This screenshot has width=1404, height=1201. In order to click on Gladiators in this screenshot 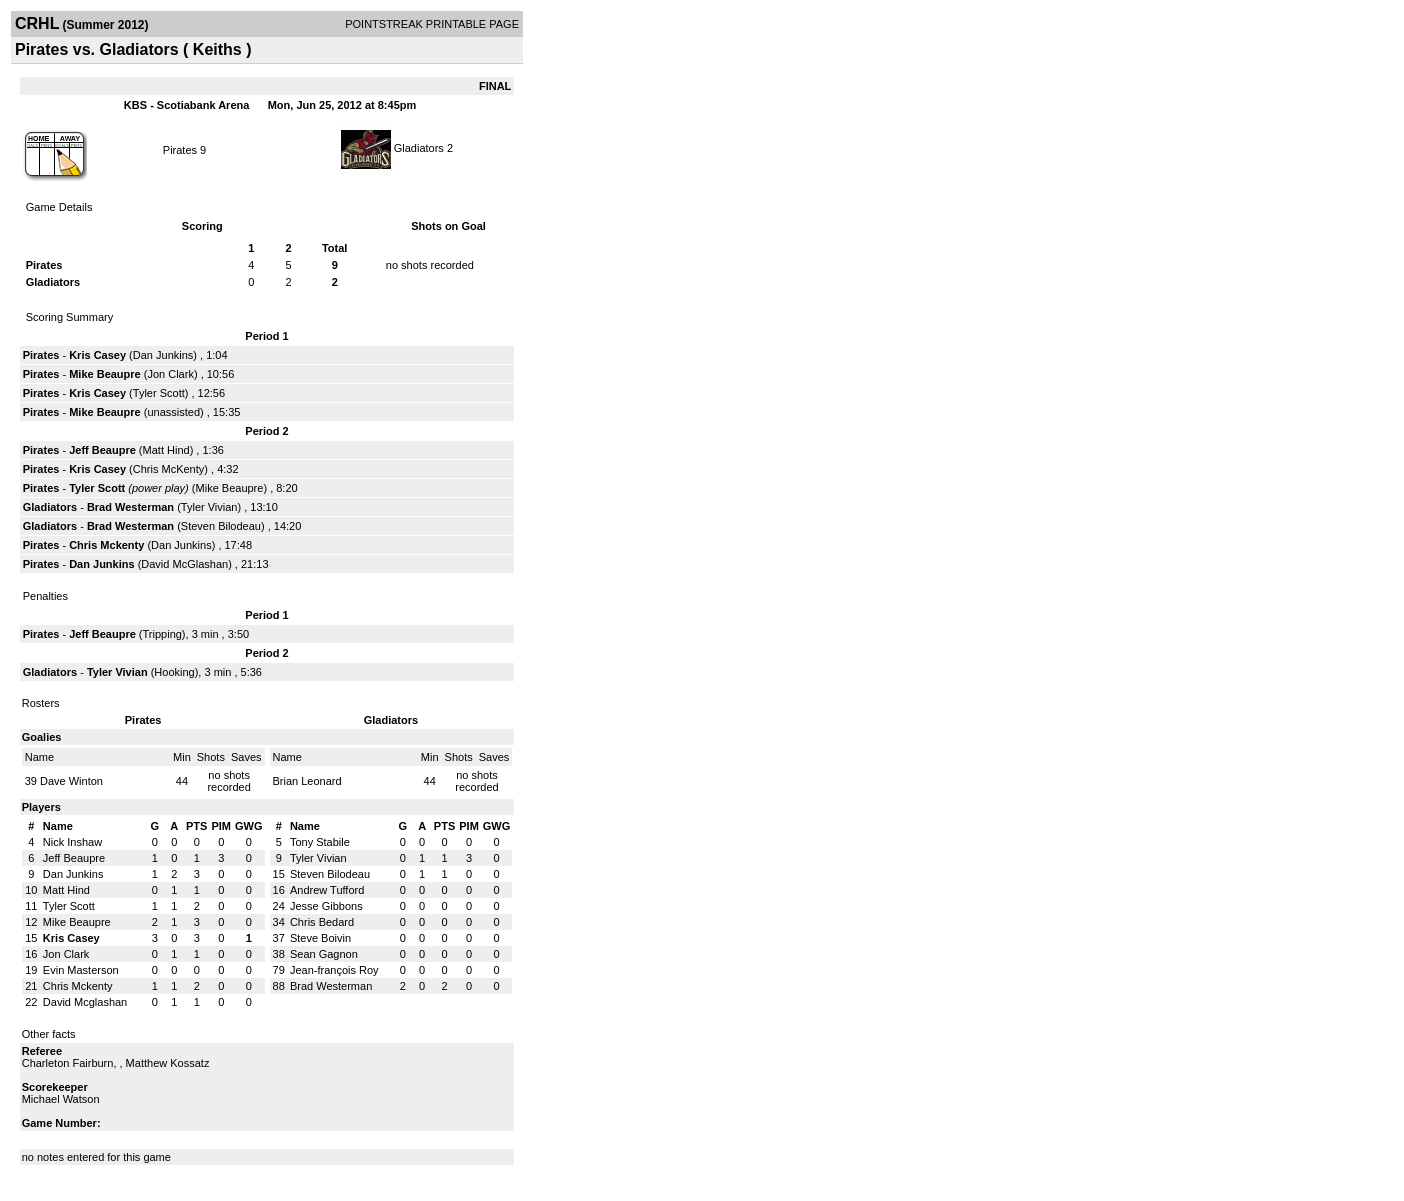, I will do `click(419, 148)`.